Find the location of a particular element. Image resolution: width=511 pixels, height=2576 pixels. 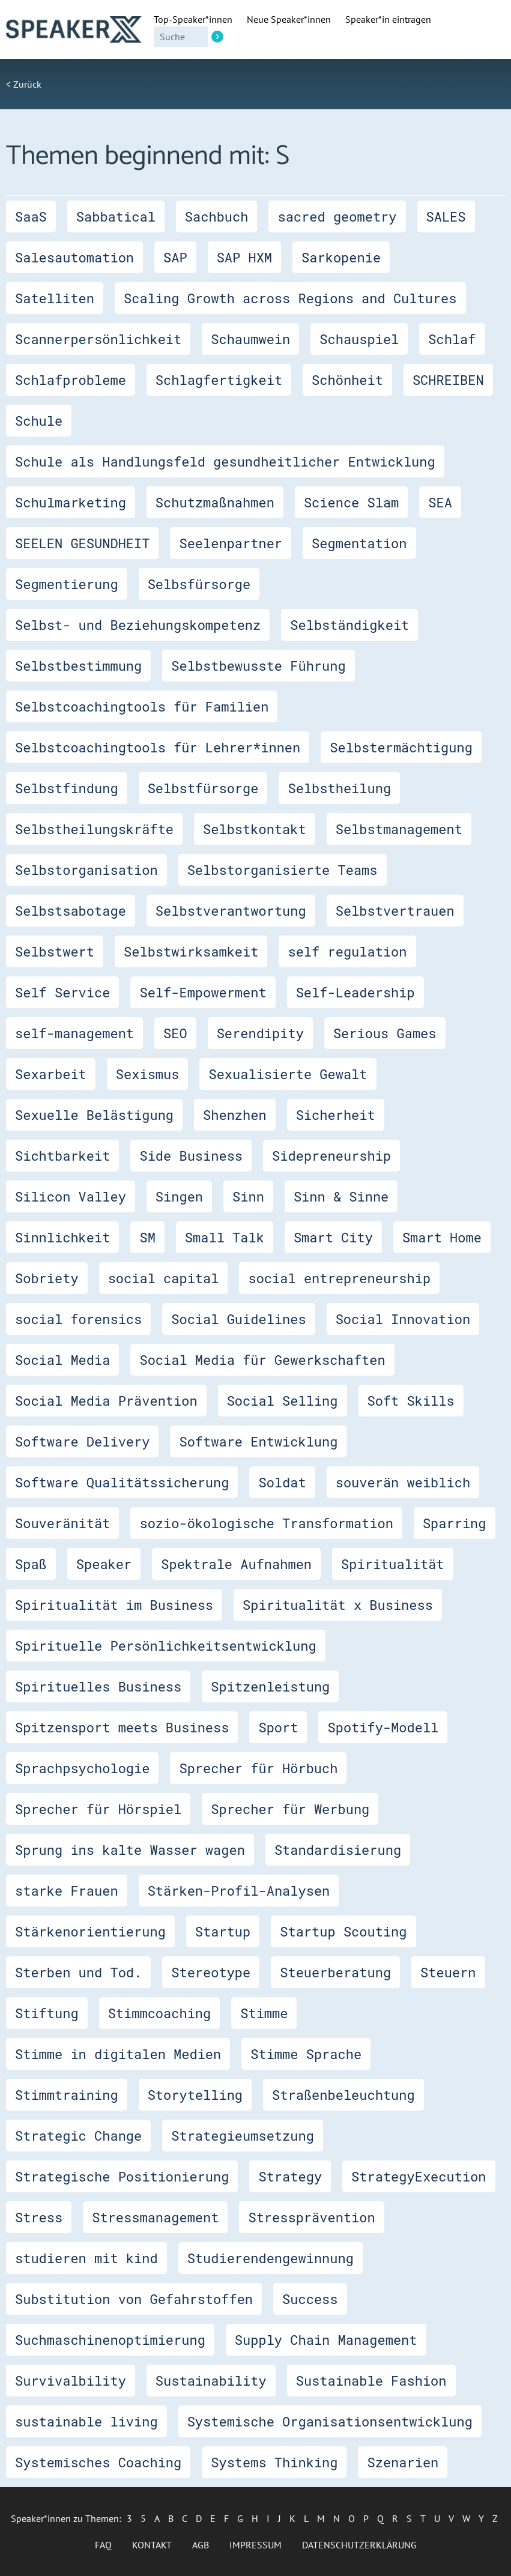

Stärkenorientierung is located at coordinates (90, 1931).